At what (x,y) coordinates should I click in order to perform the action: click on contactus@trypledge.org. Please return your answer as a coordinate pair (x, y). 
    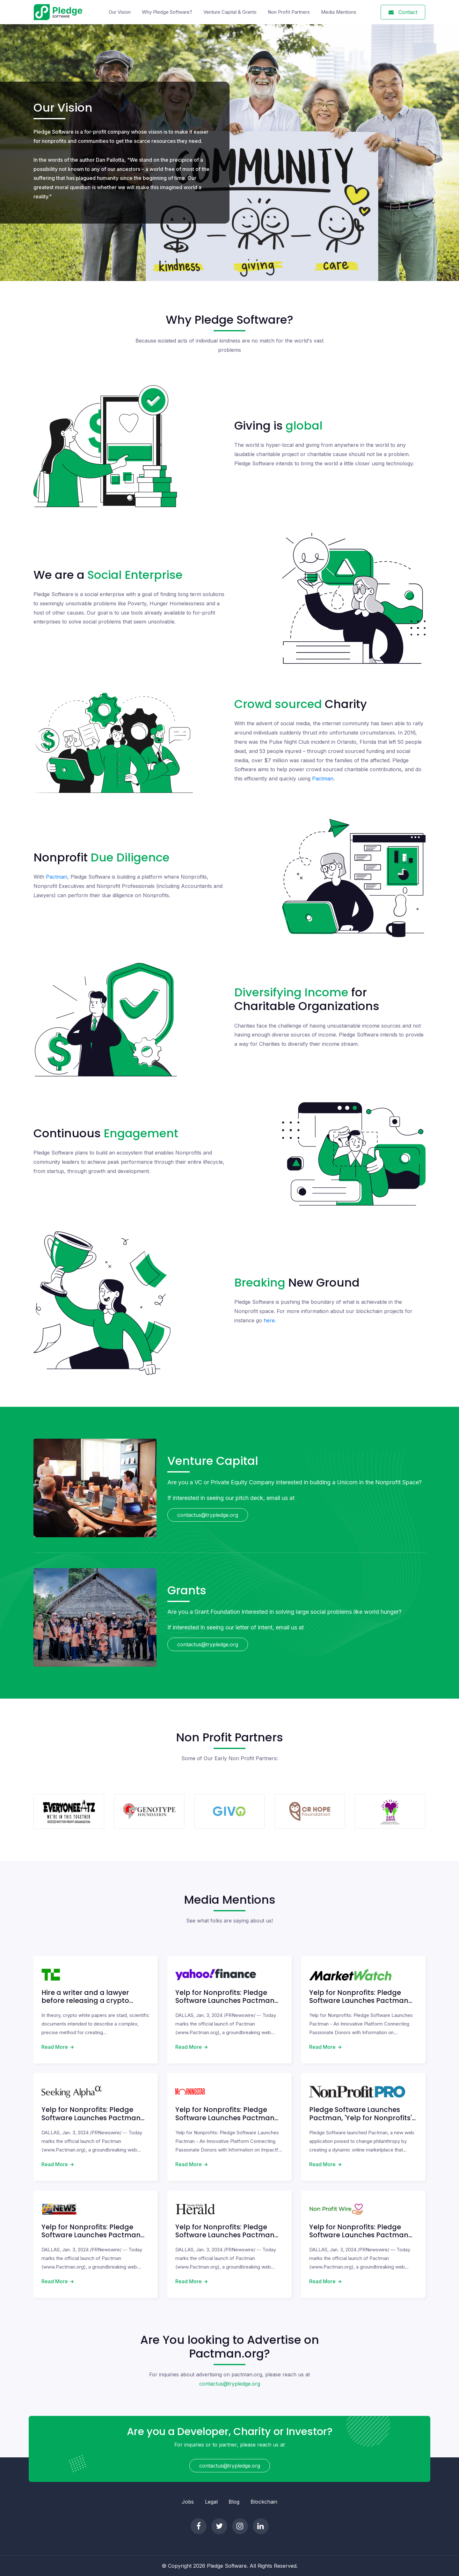
    Looking at the image, I should click on (207, 1515).